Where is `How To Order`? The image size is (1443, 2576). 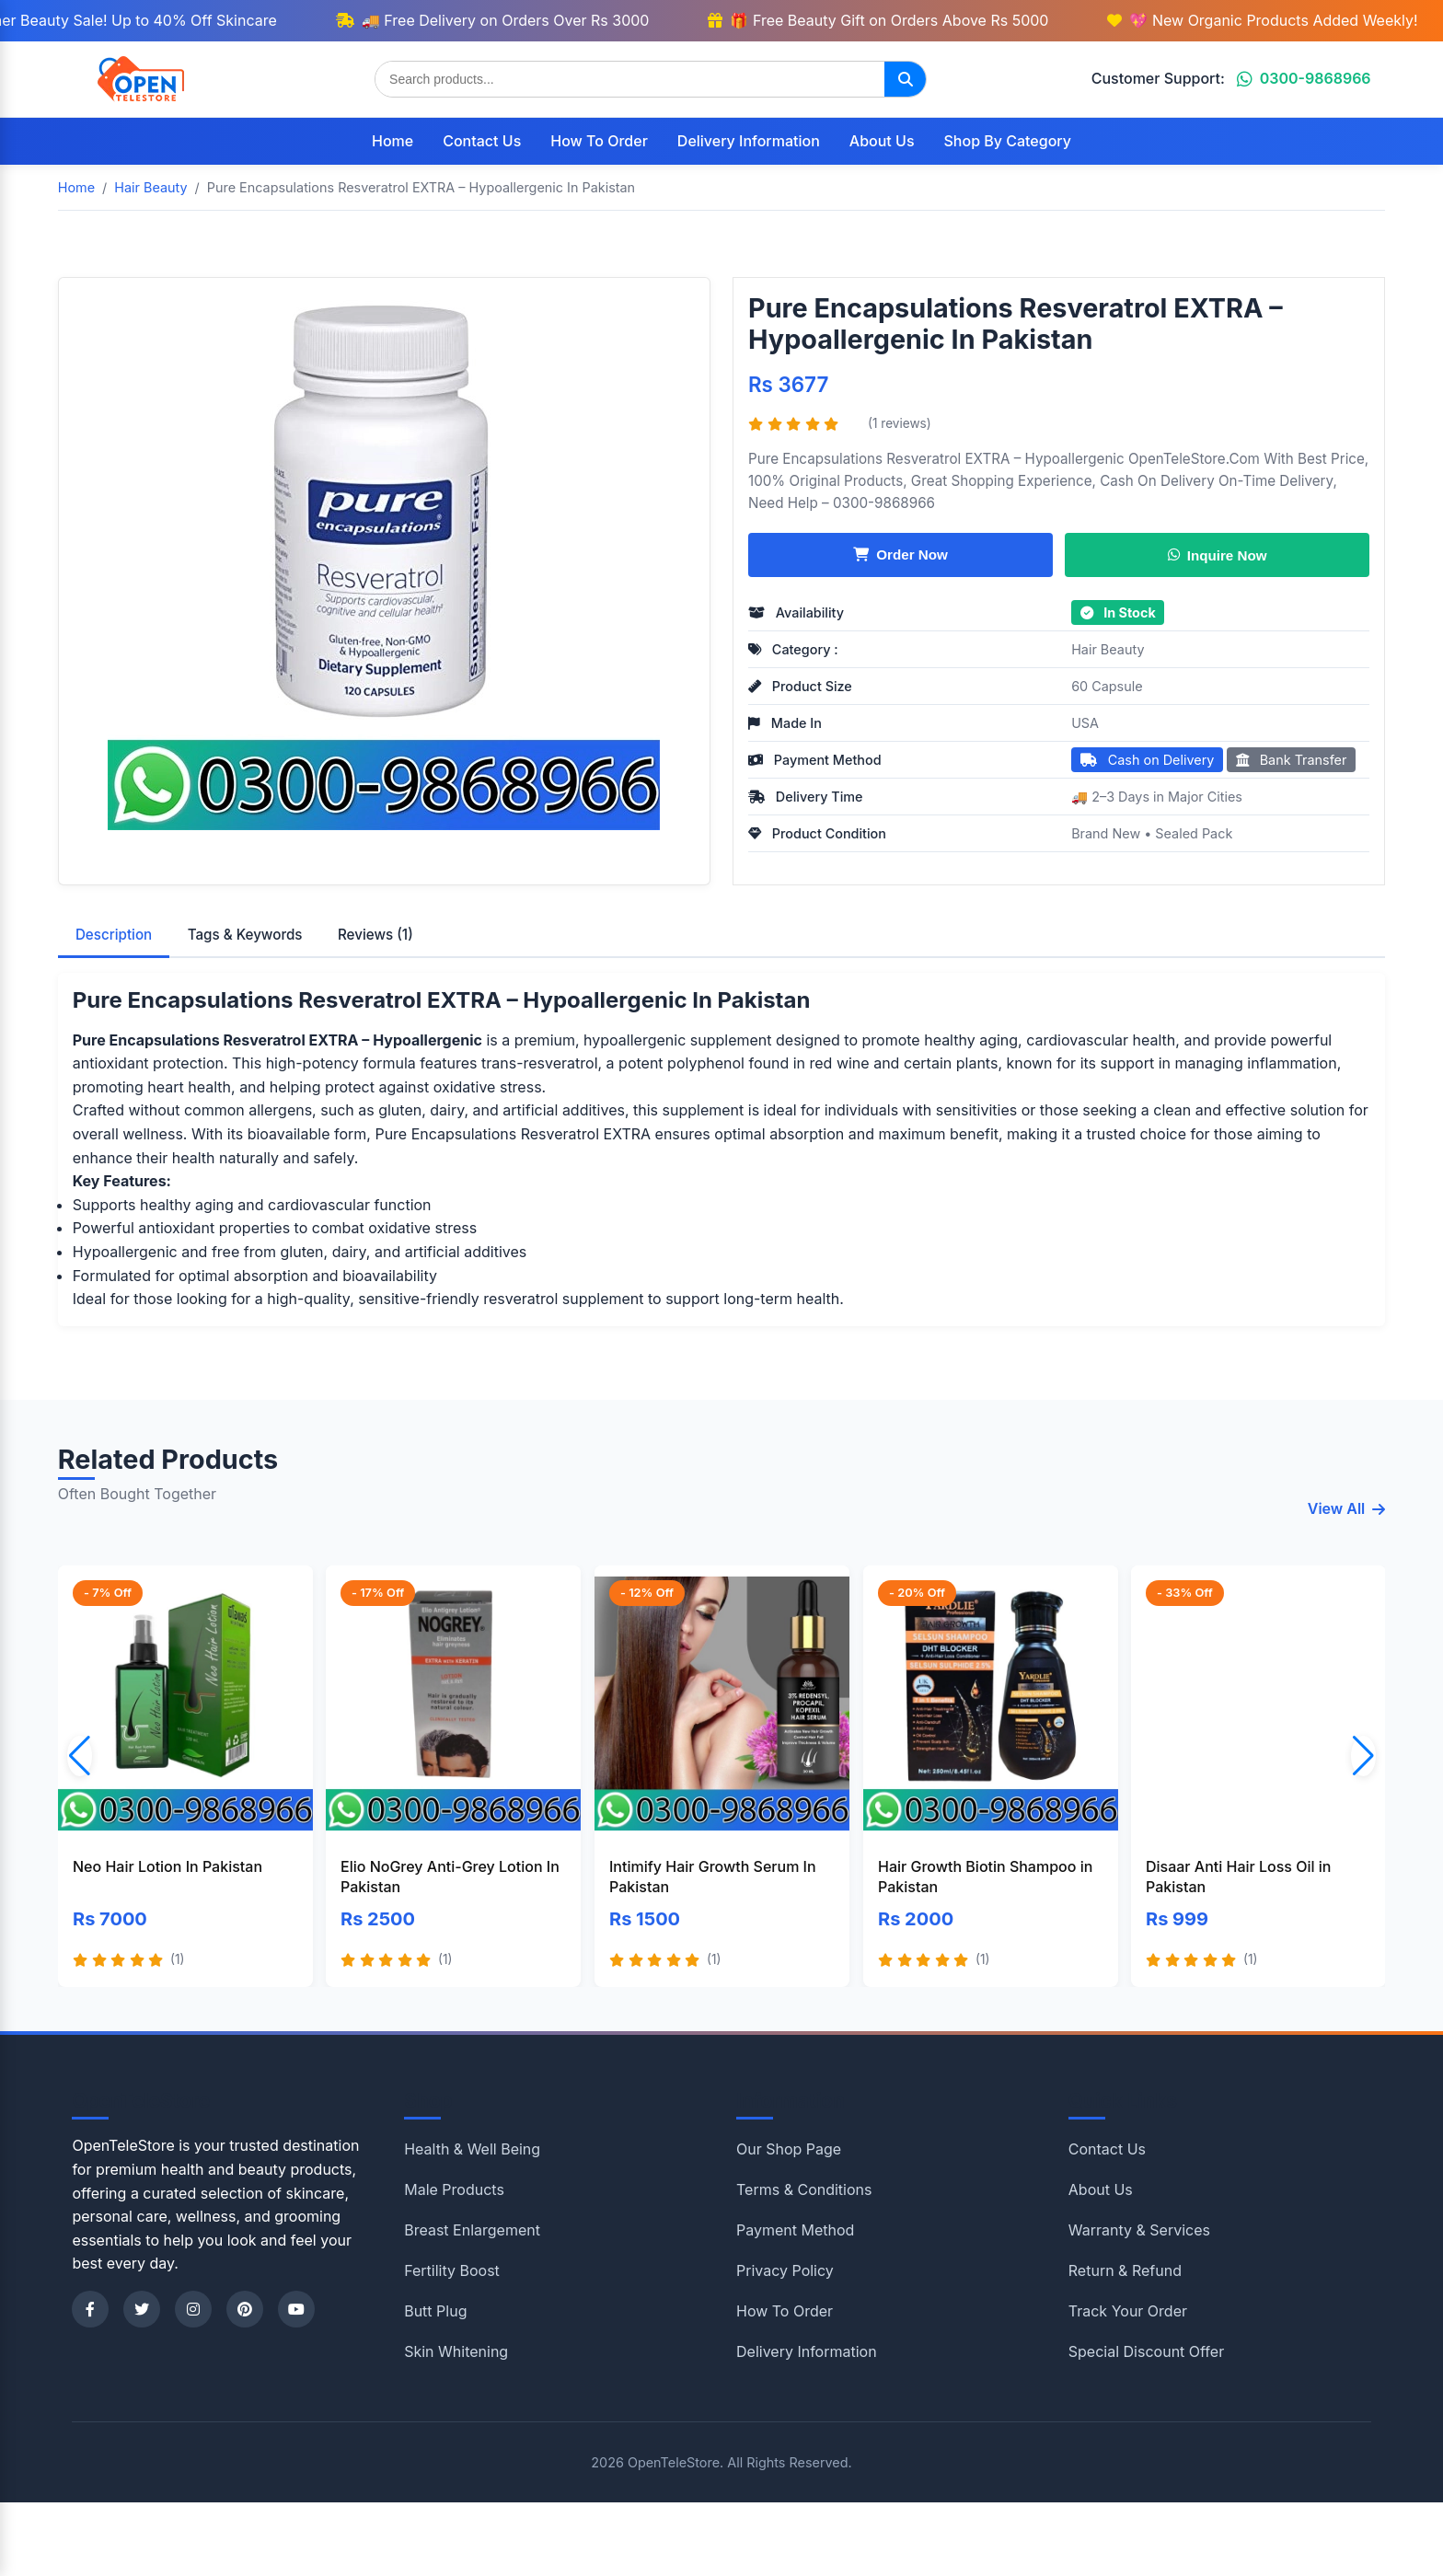 How To Order is located at coordinates (599, 141).